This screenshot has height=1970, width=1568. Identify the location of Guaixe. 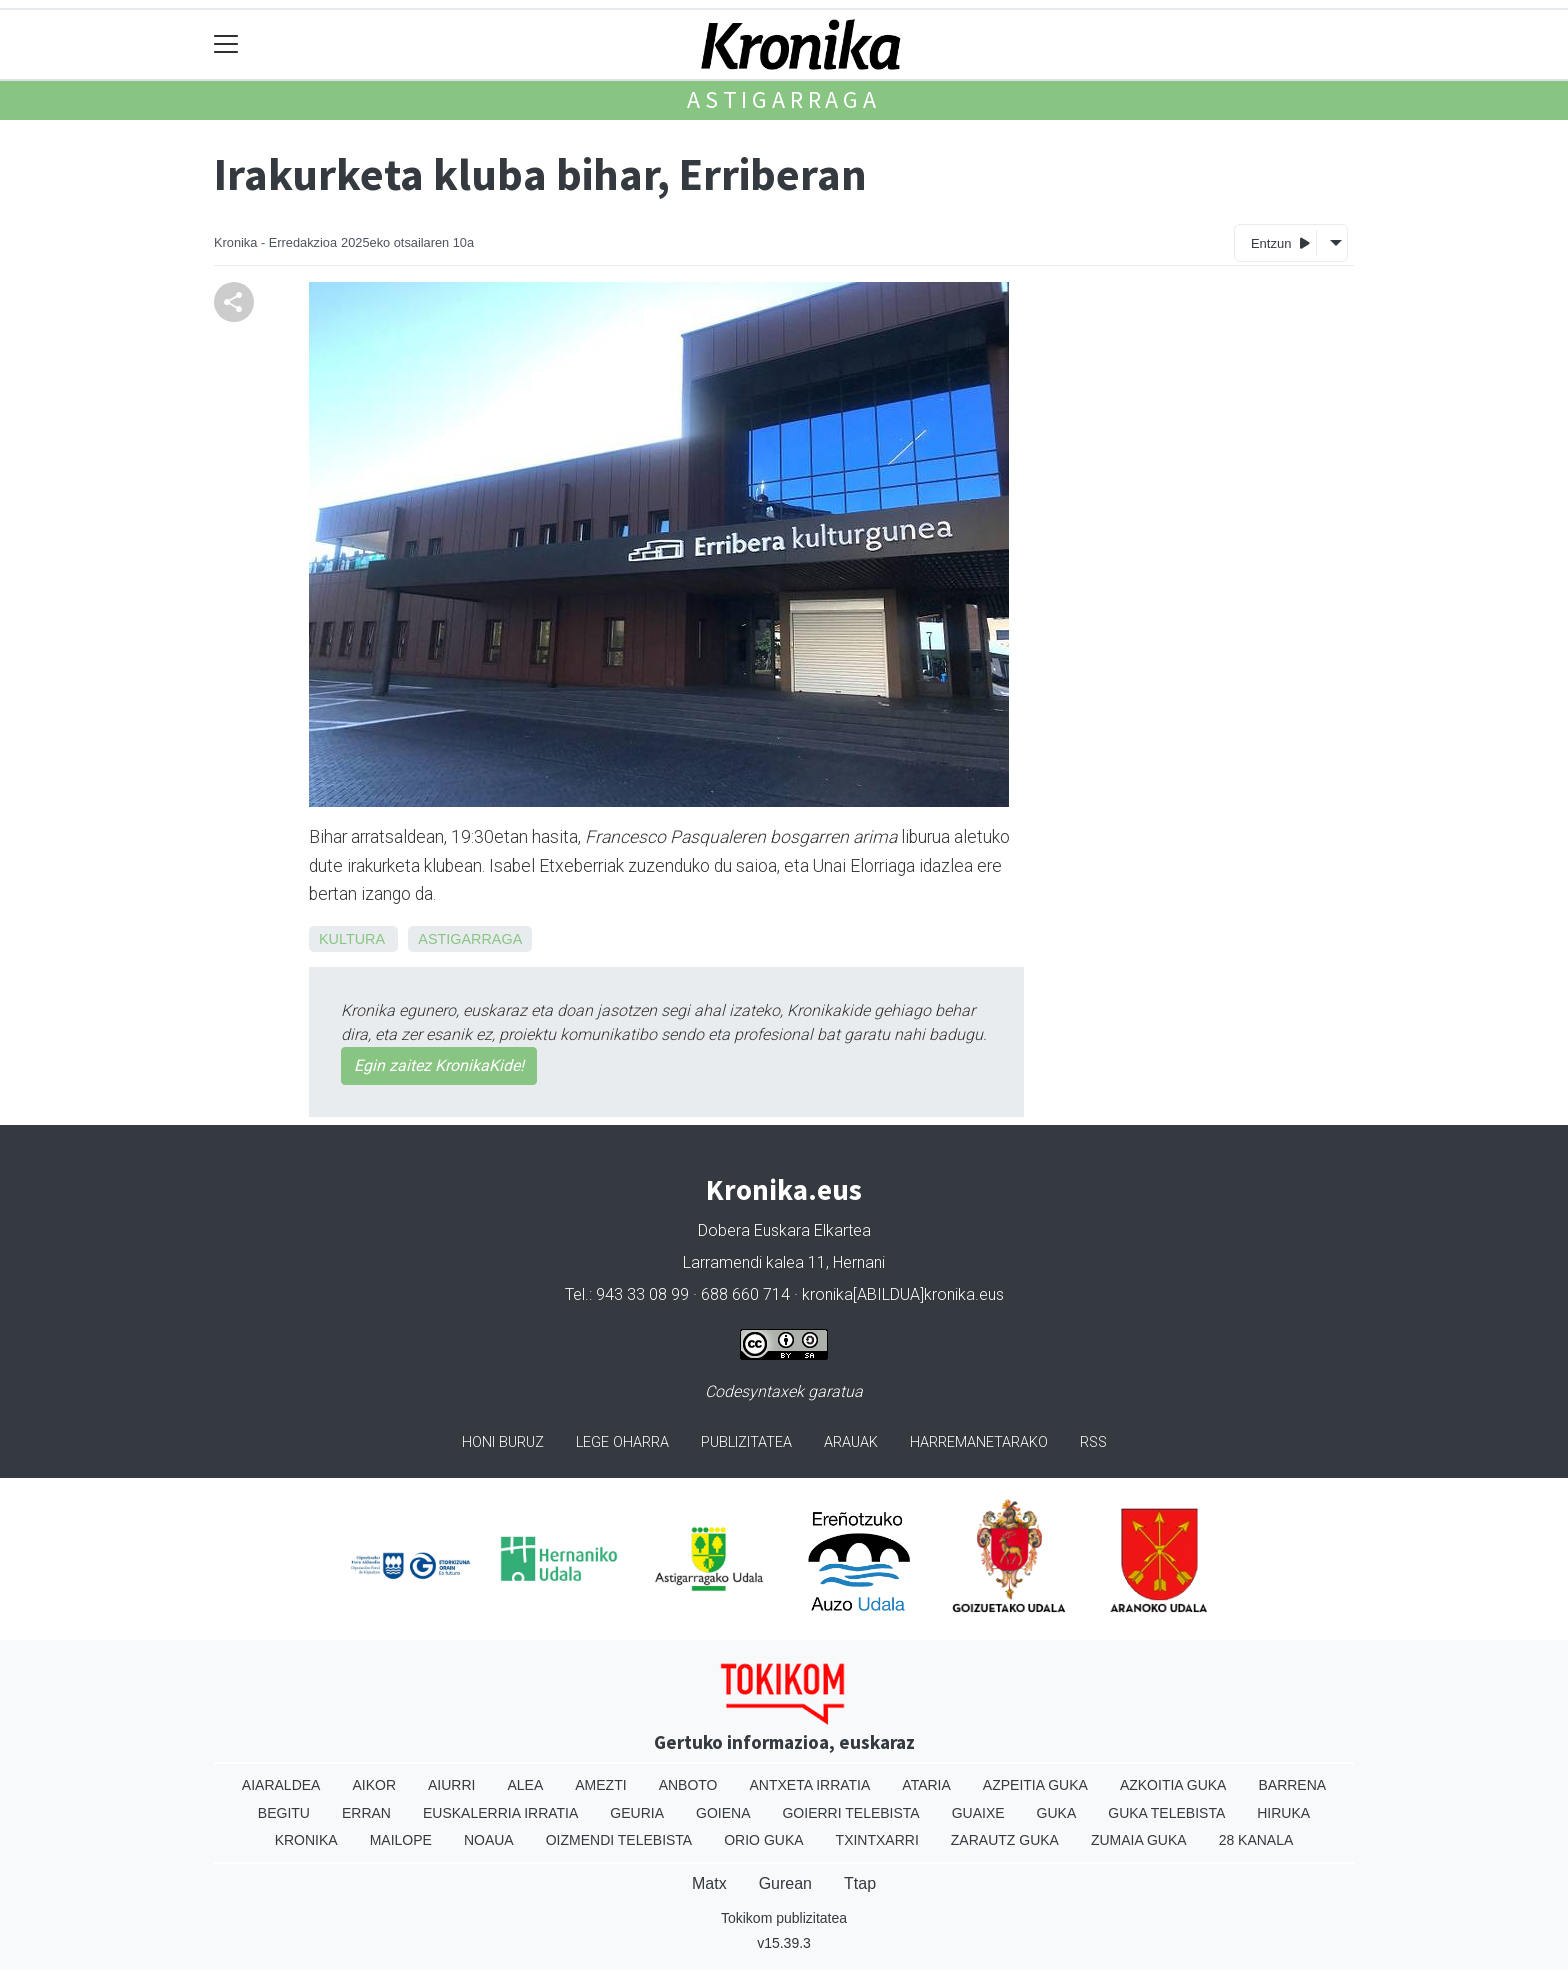
(978, 1813).